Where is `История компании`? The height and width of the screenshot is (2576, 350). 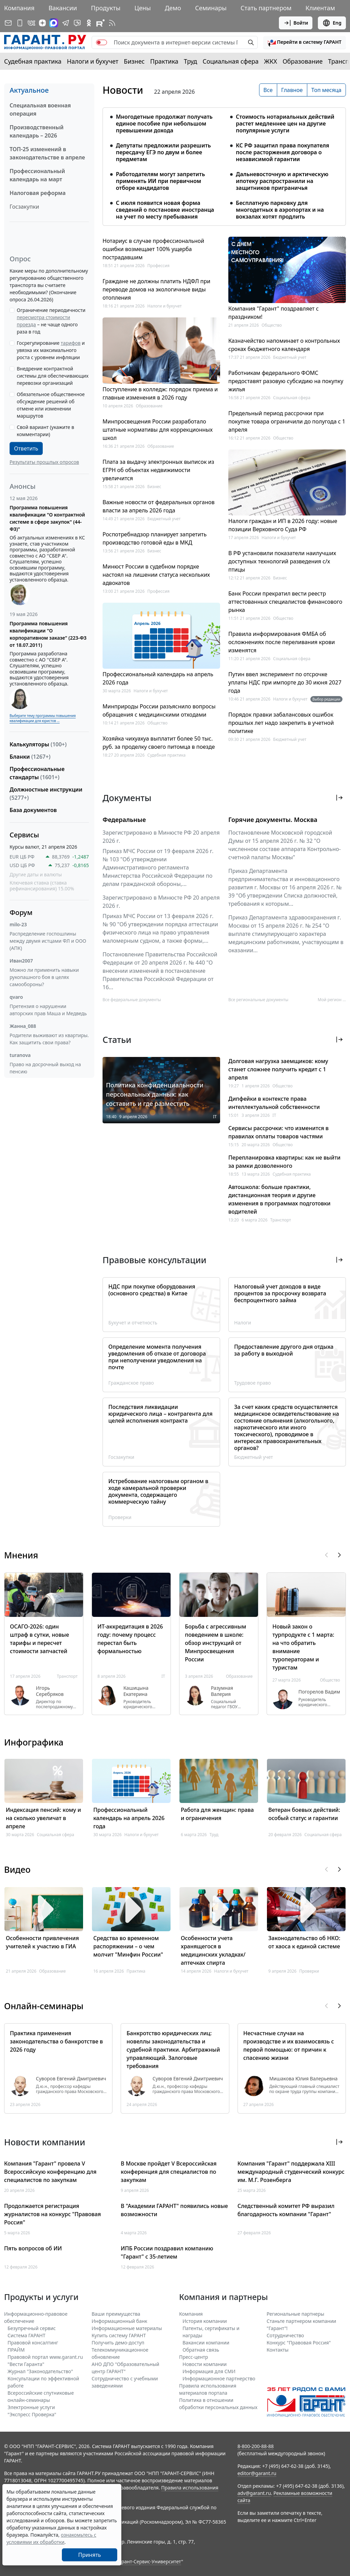 История компании is located at coordinates (205, 2321).